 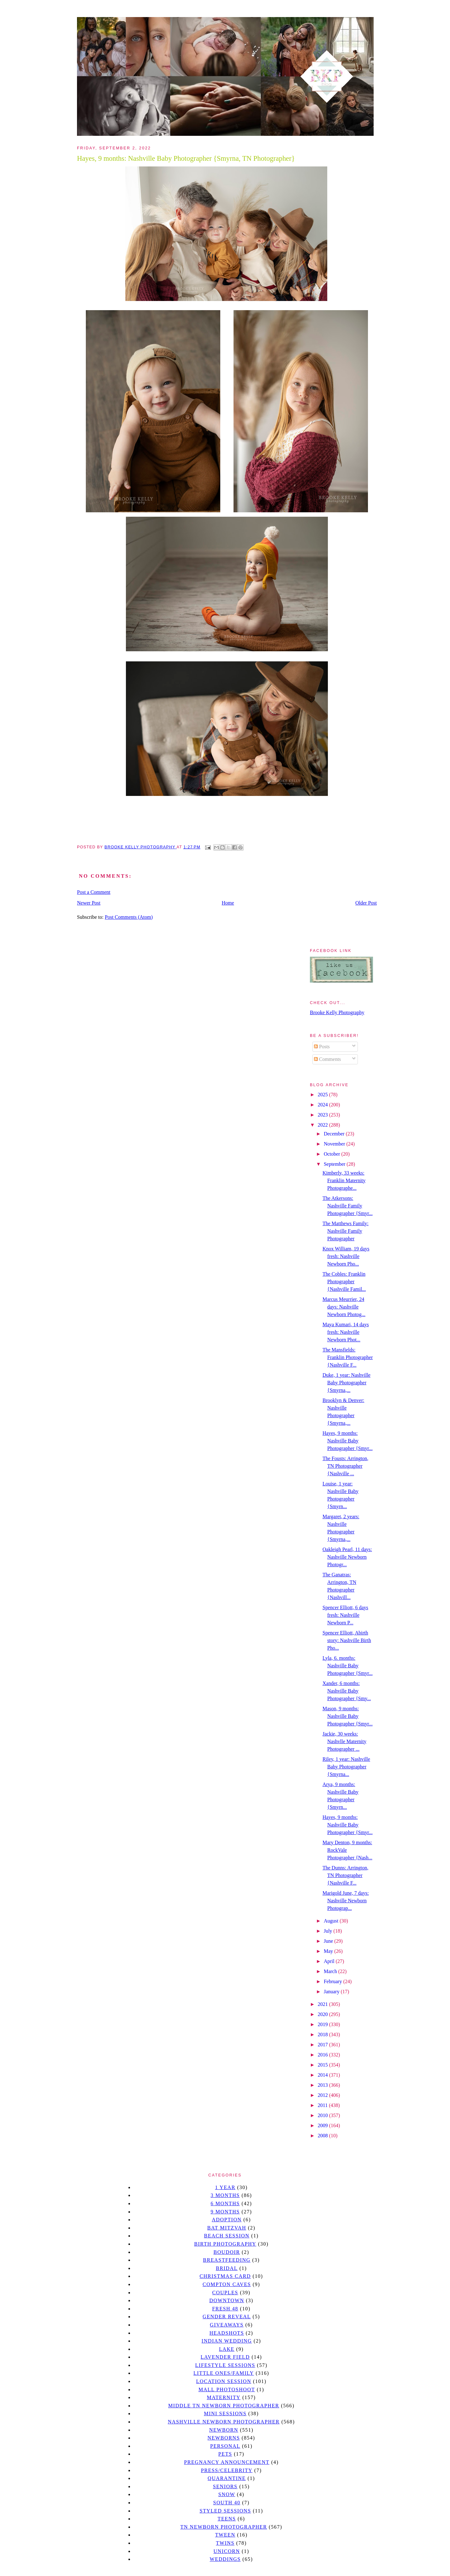 I want to click on Nashville Newborn Photographer, so click(x=224, y=2421).